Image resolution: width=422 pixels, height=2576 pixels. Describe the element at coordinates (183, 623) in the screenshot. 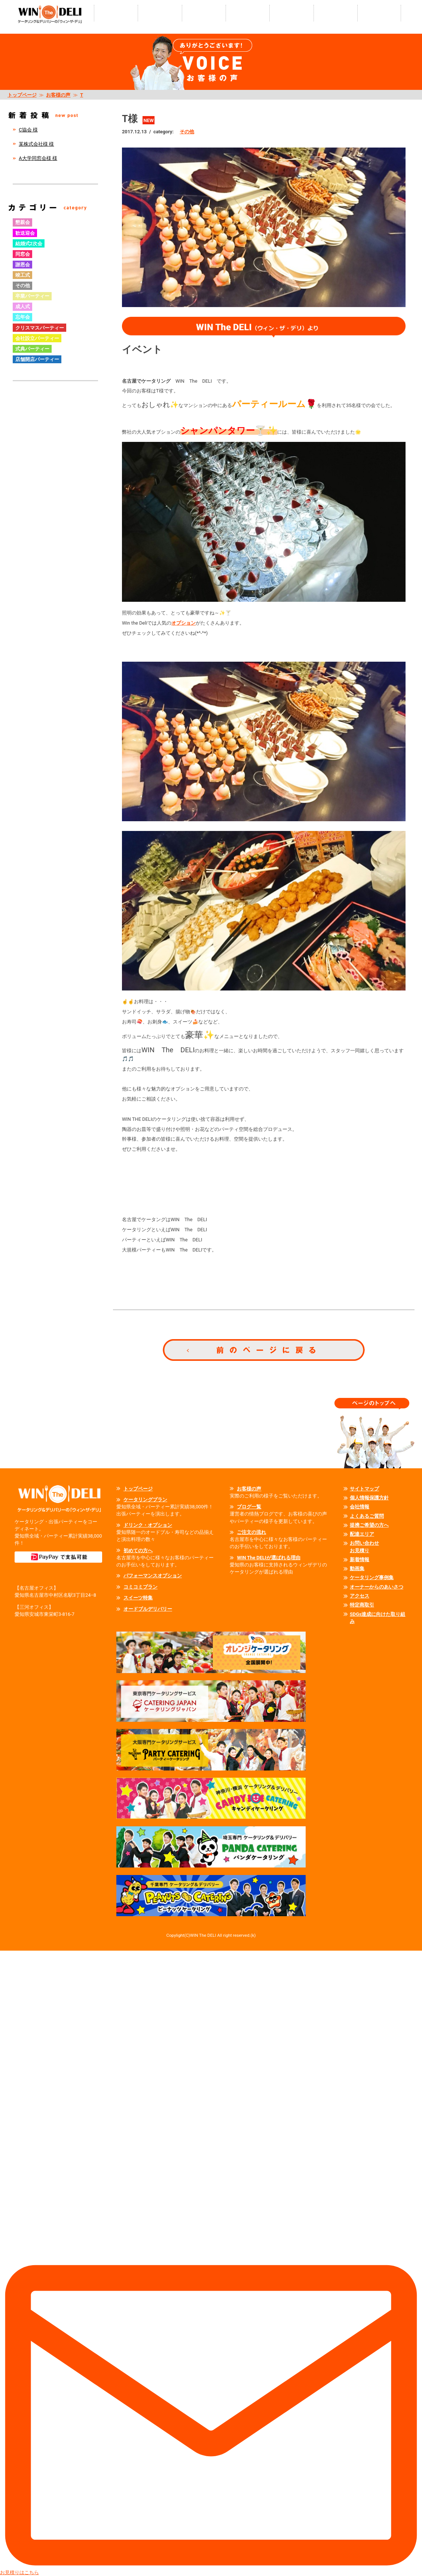

I see `オプション` at that location.